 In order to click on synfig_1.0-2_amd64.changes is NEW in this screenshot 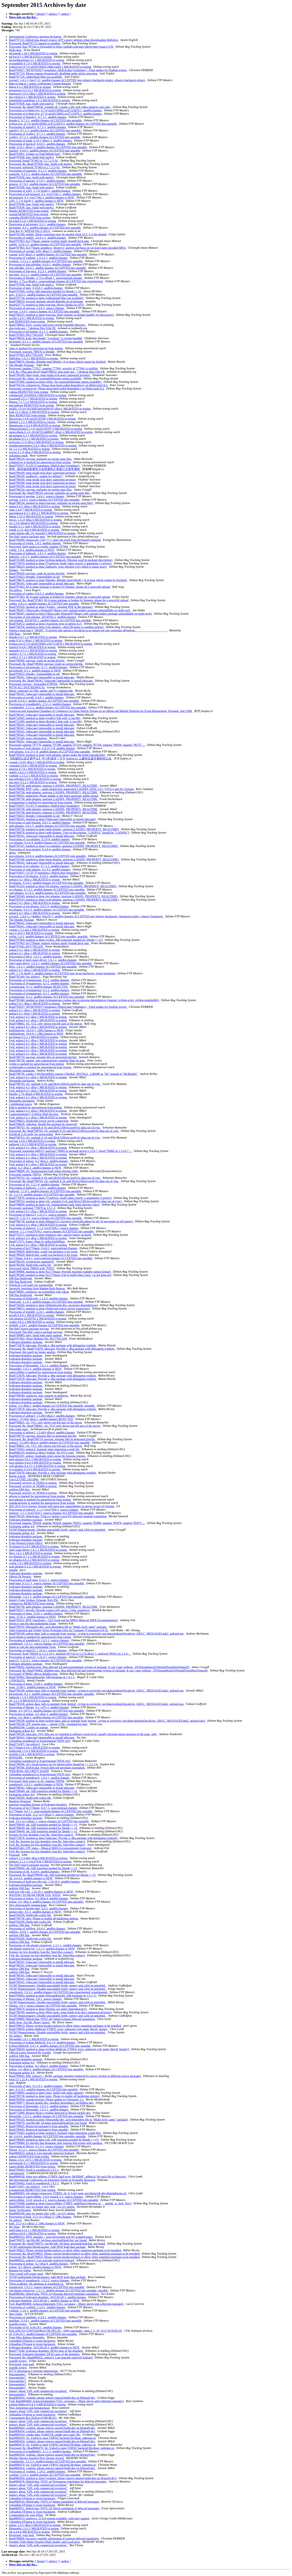, I will do `click(32, 550)`.